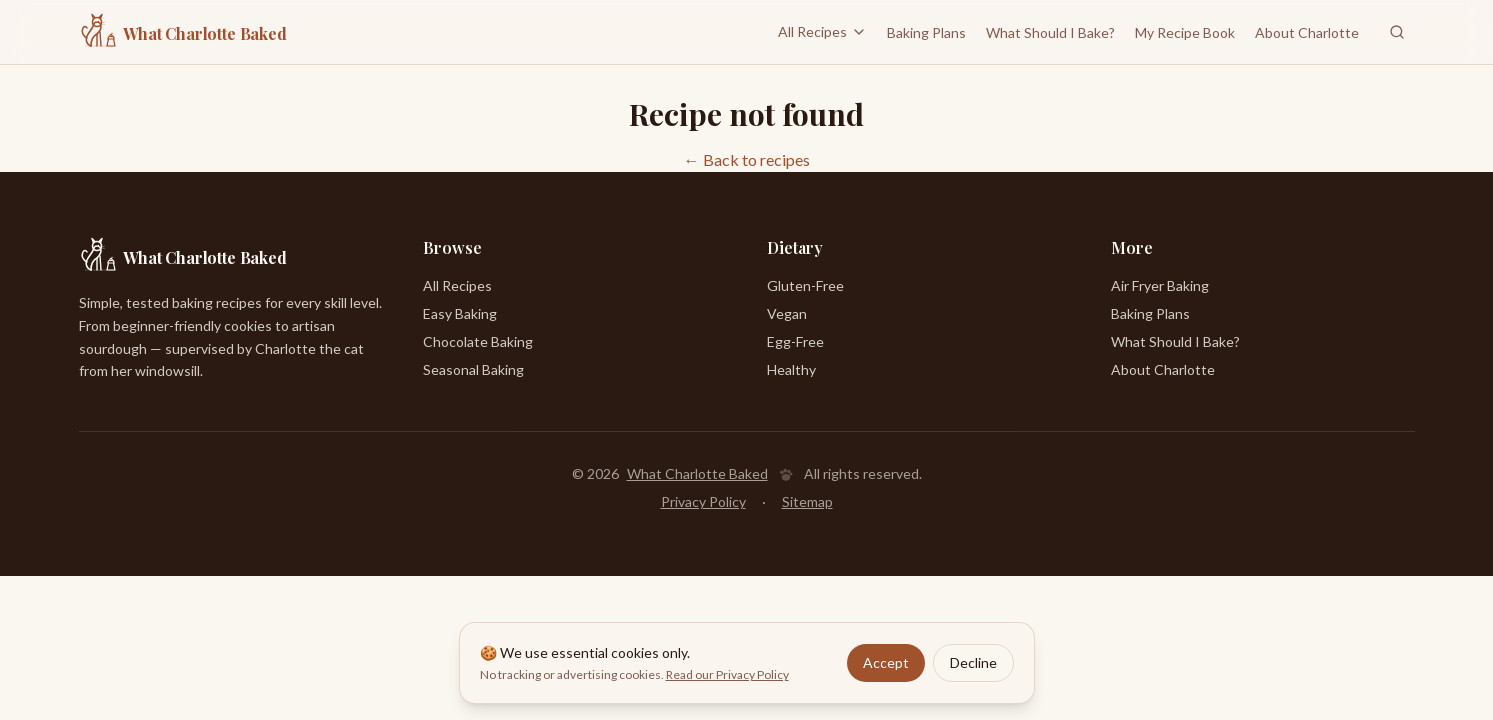 The height and width of the screenshot is (720, 1493). I want to click on ← Back to recipes, so click(747, 159).